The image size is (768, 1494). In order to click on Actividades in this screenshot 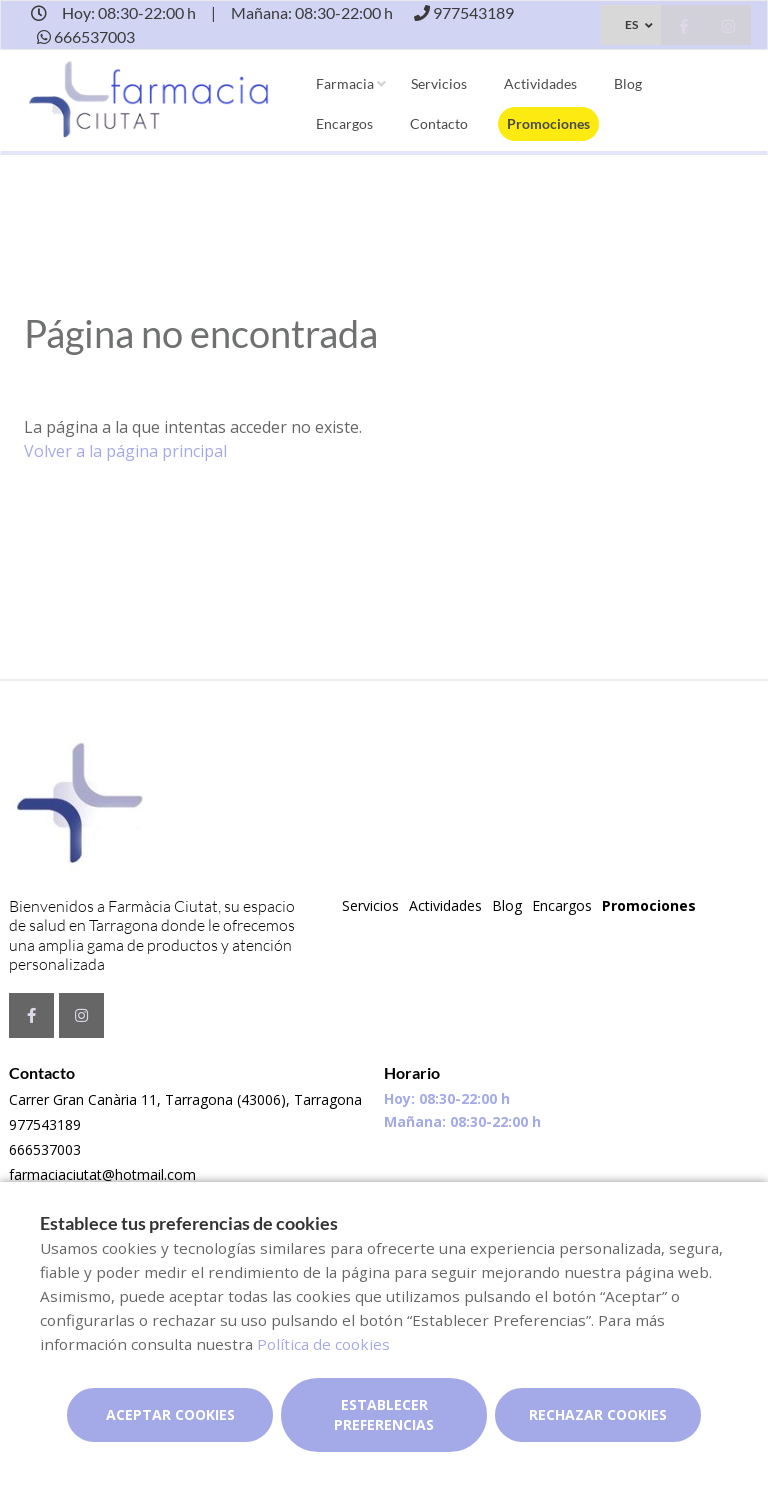, I will do `click(540, 83)`.